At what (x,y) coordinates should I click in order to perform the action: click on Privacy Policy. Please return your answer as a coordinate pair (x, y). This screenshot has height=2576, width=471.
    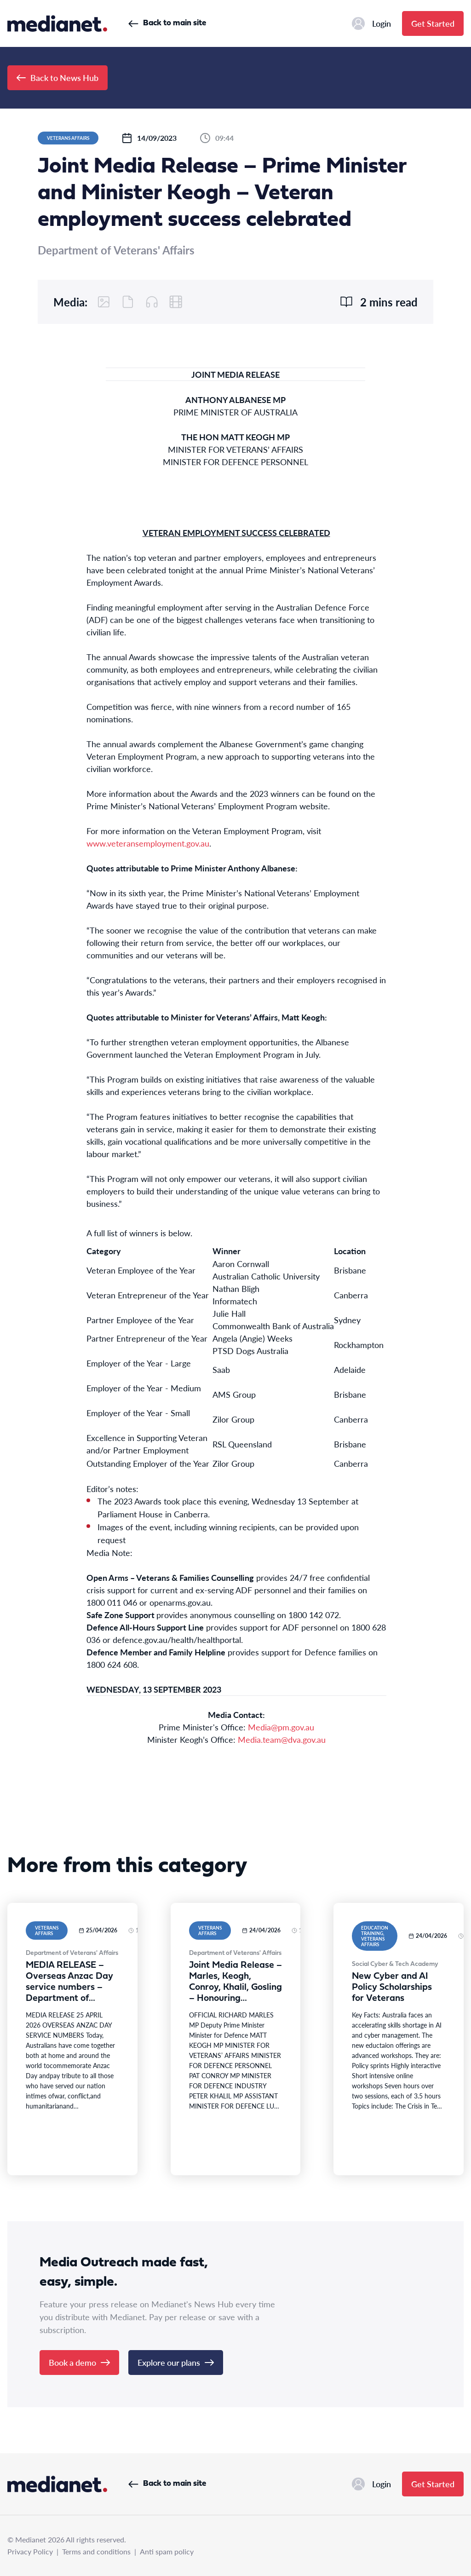
    Looking at the image, I should click on (30, 2551).